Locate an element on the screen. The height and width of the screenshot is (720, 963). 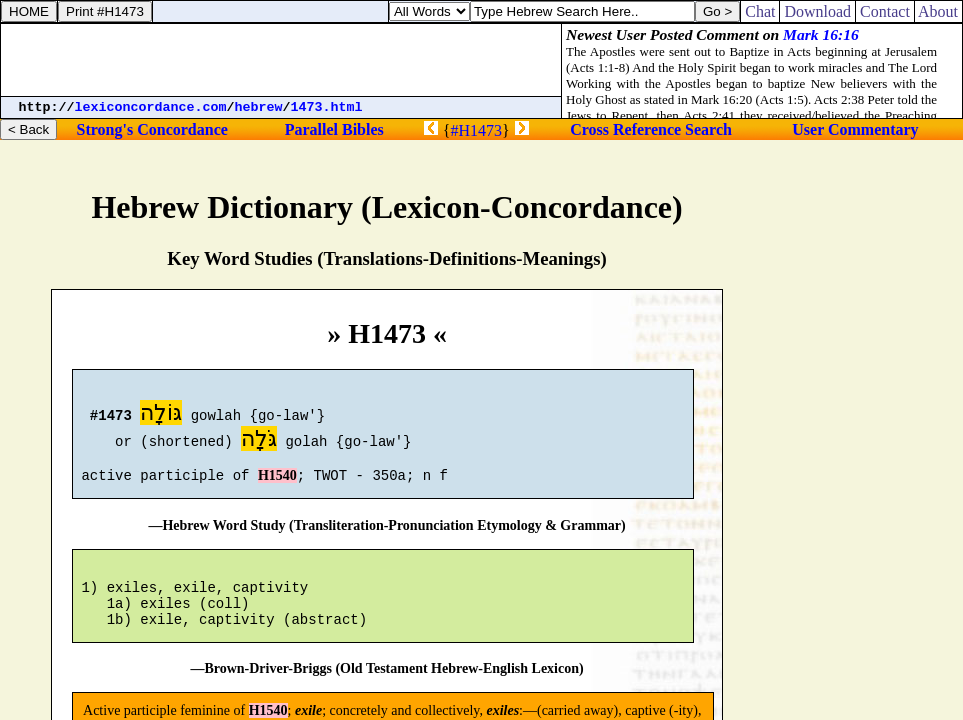
Chat is located at coordinates (760, 11).